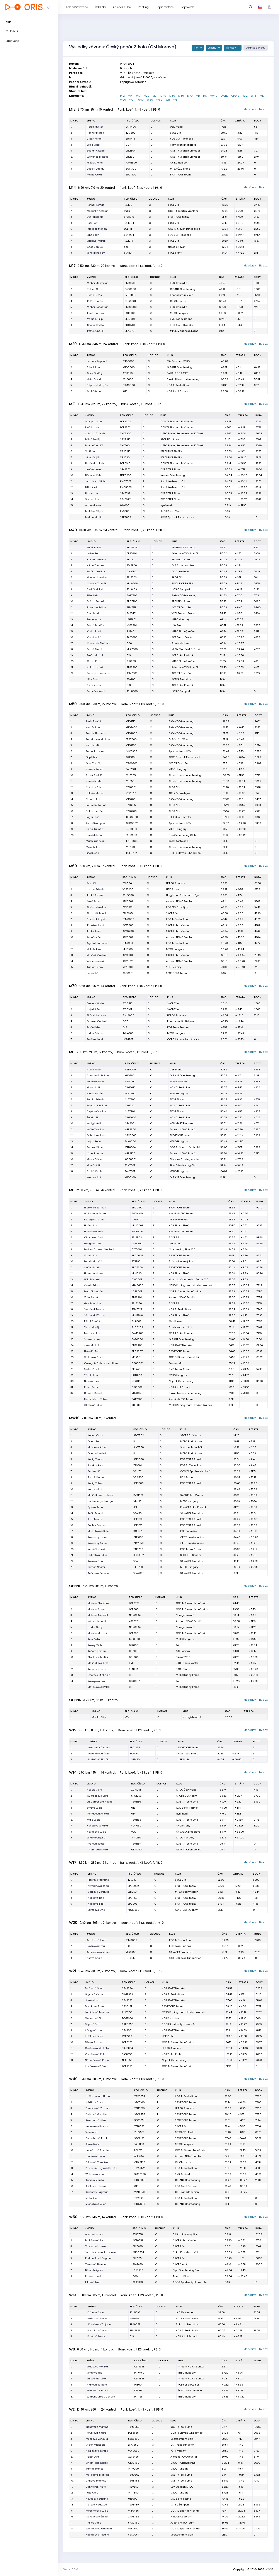 This screenshot has width=279, height=2576. What do you see at coordinates (95, 823) in the screenshot?
I see `Antoš Svatopluk` at bounding box center [95, 823].